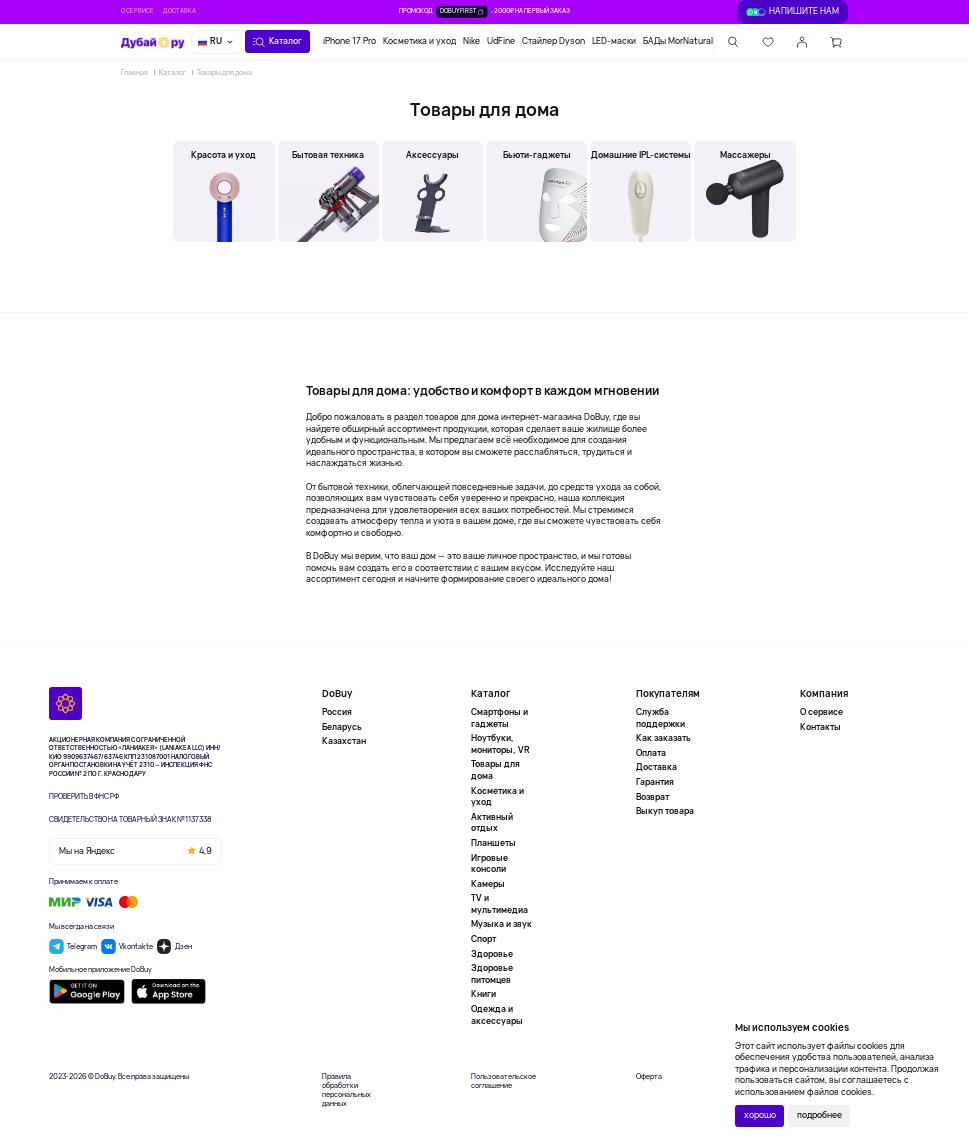 Image resolution: width=969 pixels, height=1148 pixels. Describe the element at coordinates (349, 41) in the screenshot. I see `iPhone 17 Pro` at that location.